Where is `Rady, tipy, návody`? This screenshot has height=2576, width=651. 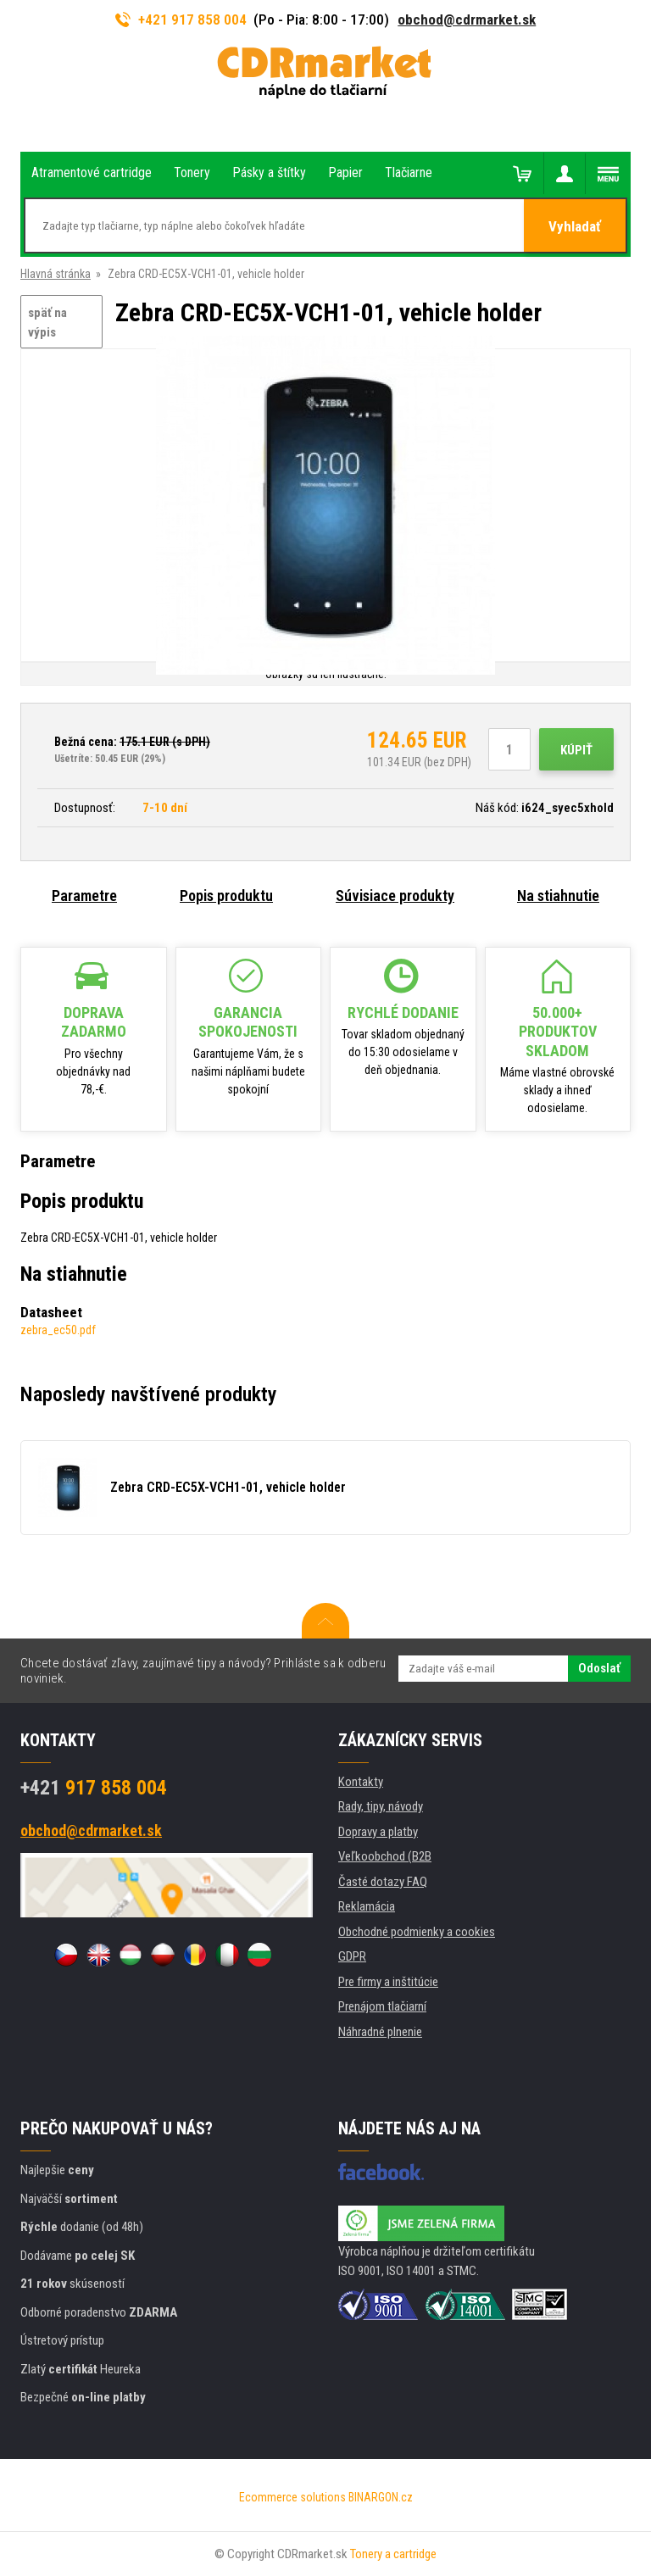 Rady, tipy, návody is located at coordinates (380, 1806).